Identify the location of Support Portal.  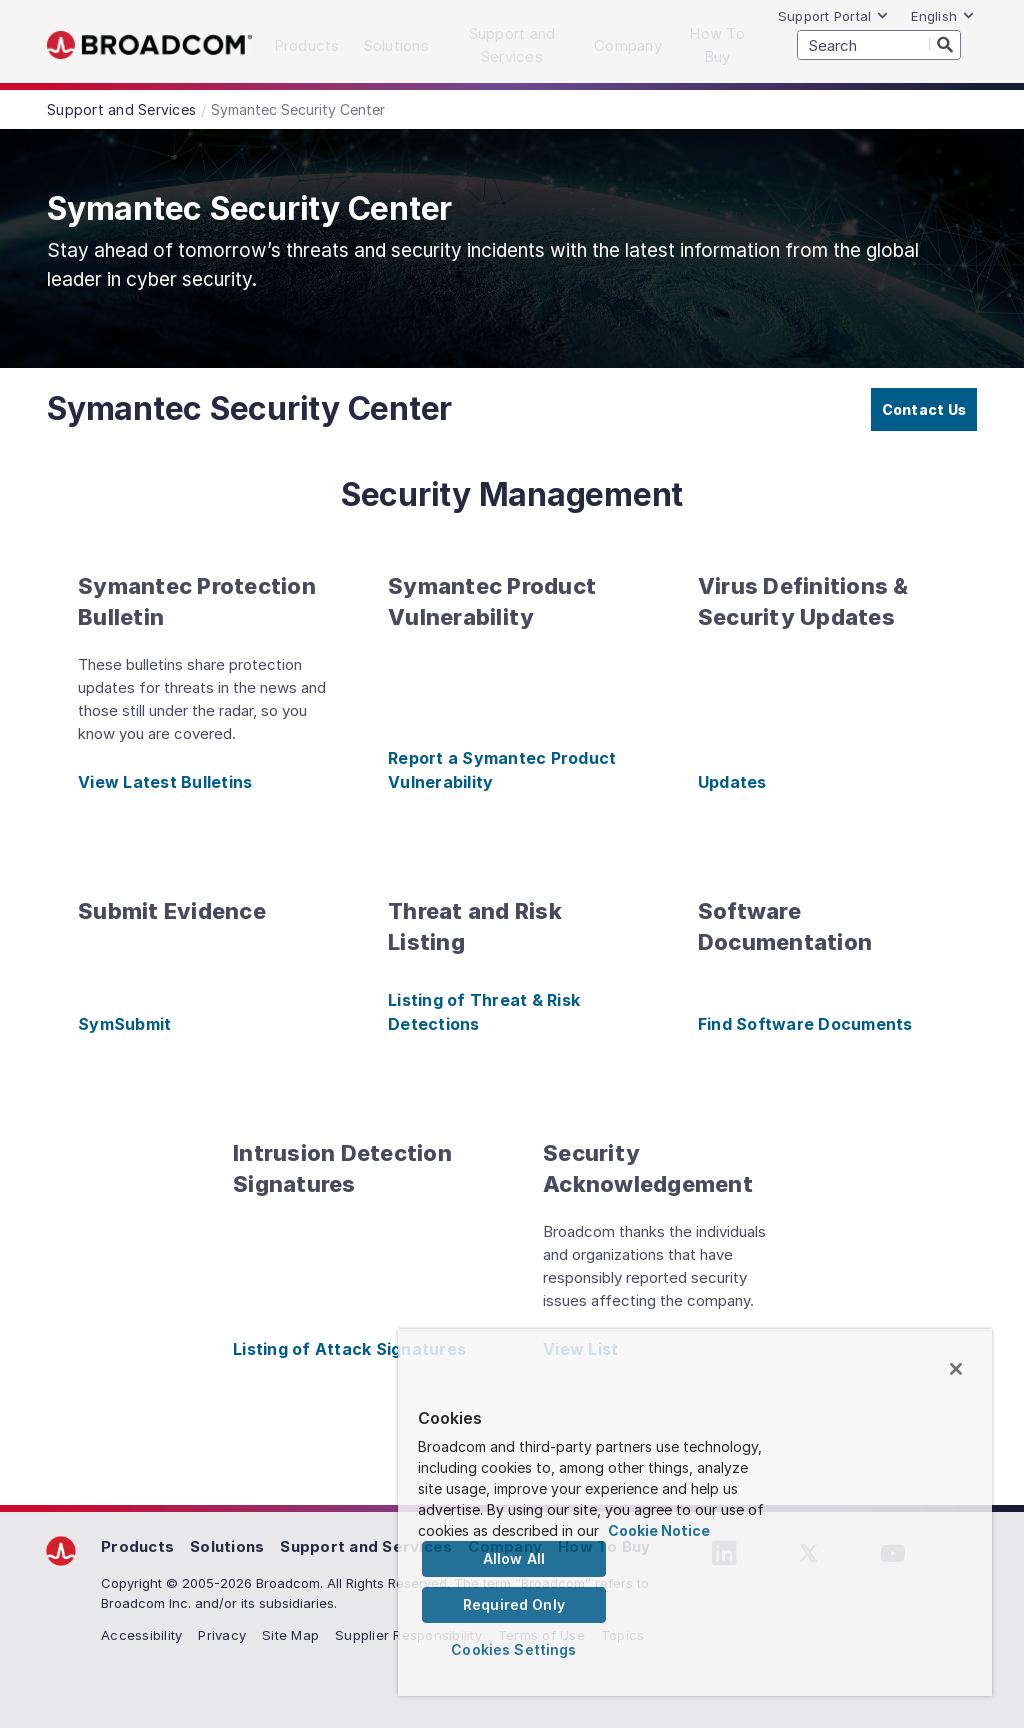
(834, 16).